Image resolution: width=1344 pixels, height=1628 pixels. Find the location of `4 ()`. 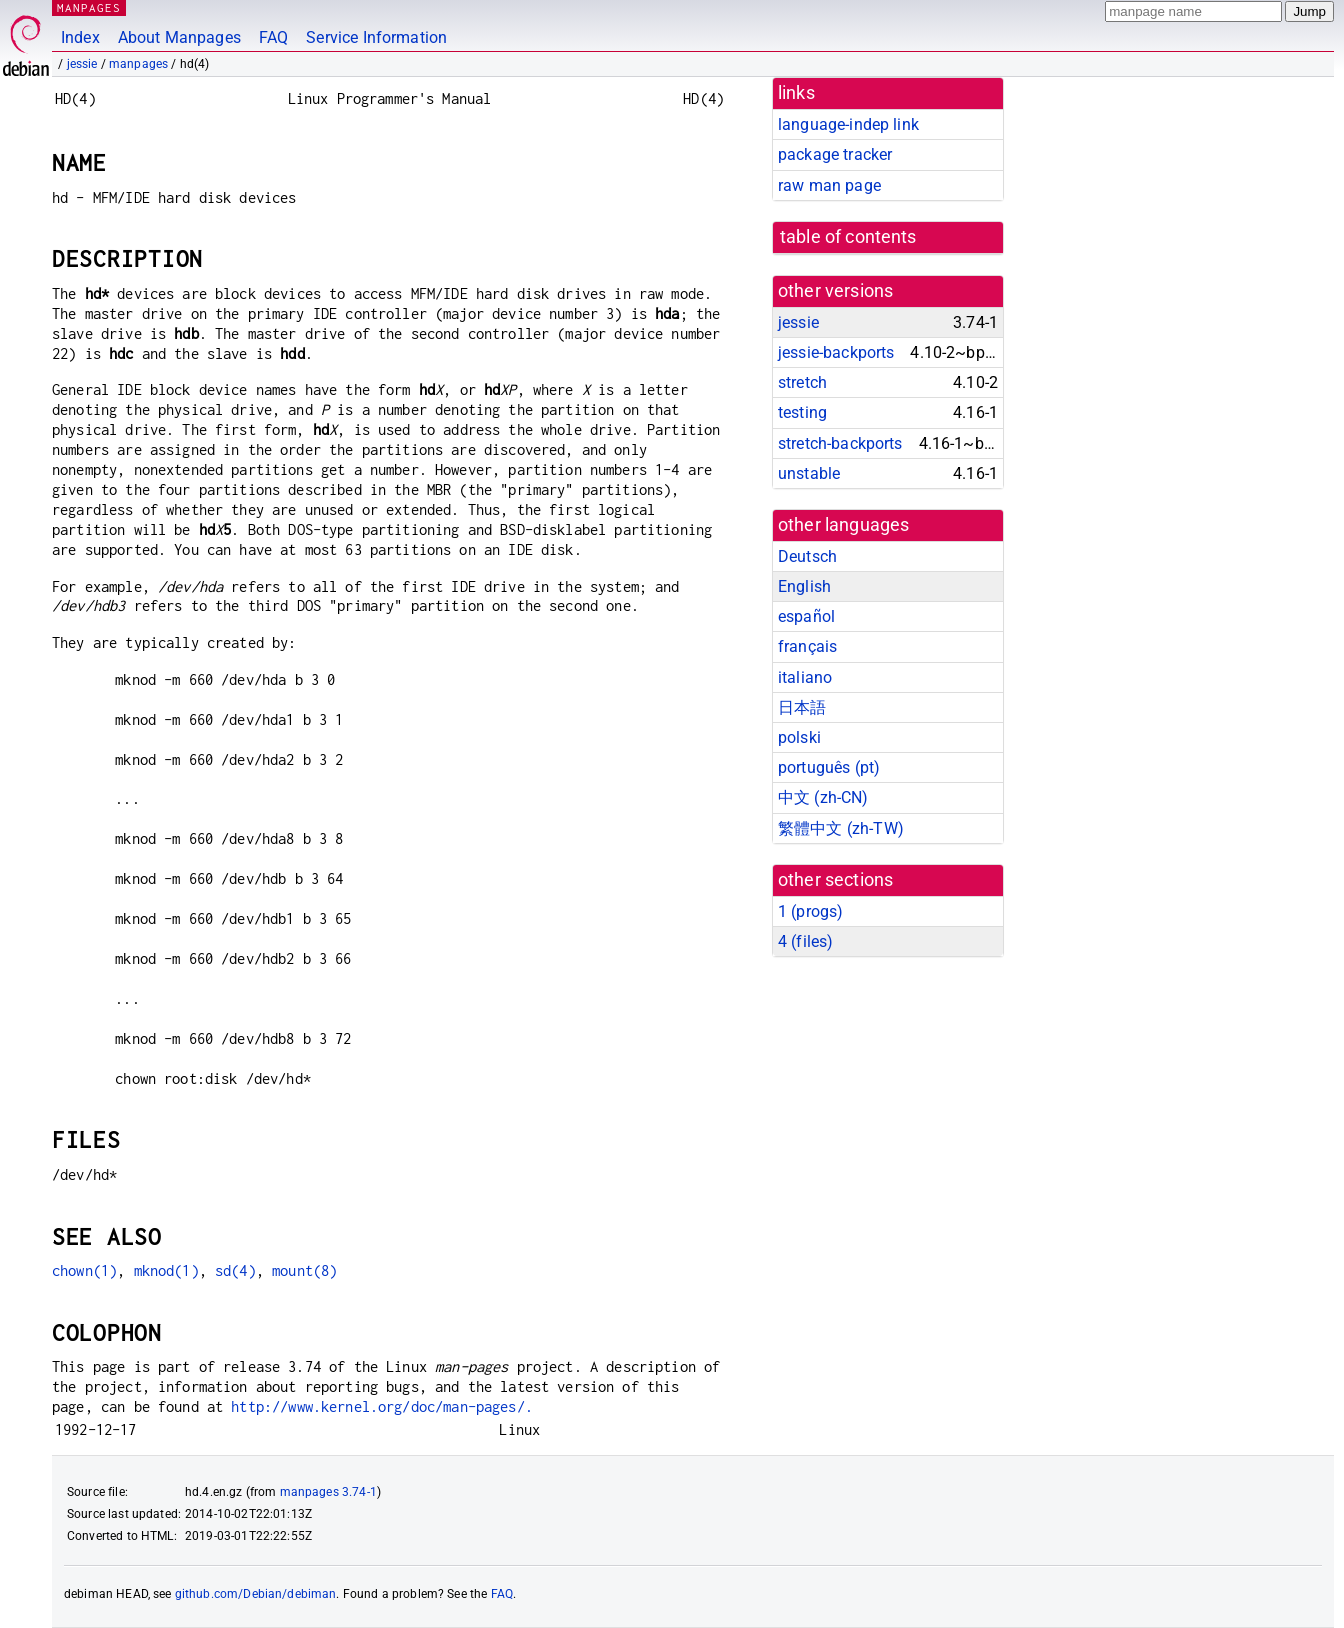

4 () is located at coordinates (805, 941).